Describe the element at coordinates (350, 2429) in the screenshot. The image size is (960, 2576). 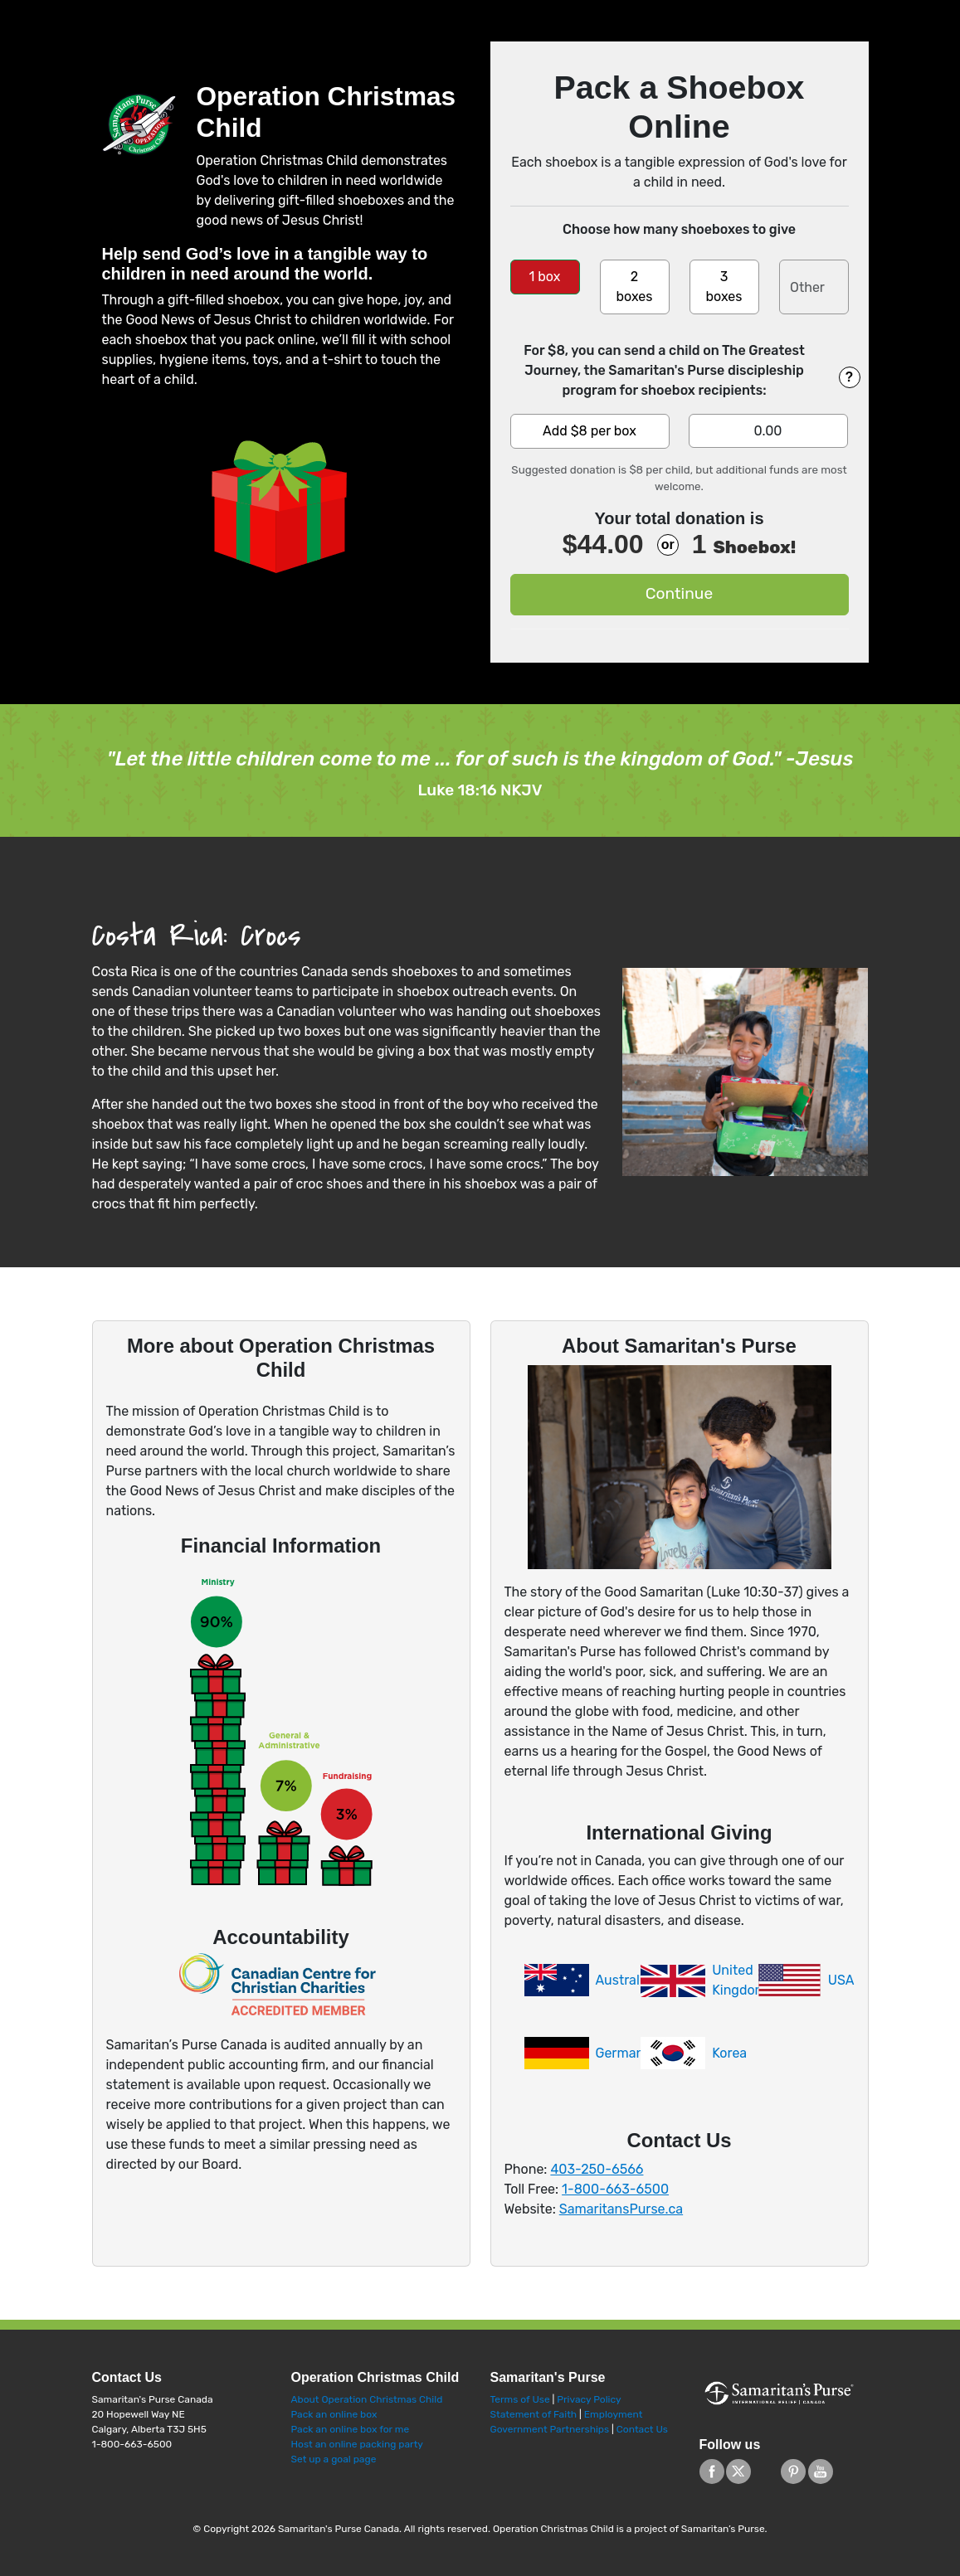
I see `Pack an online box for me` at that location.